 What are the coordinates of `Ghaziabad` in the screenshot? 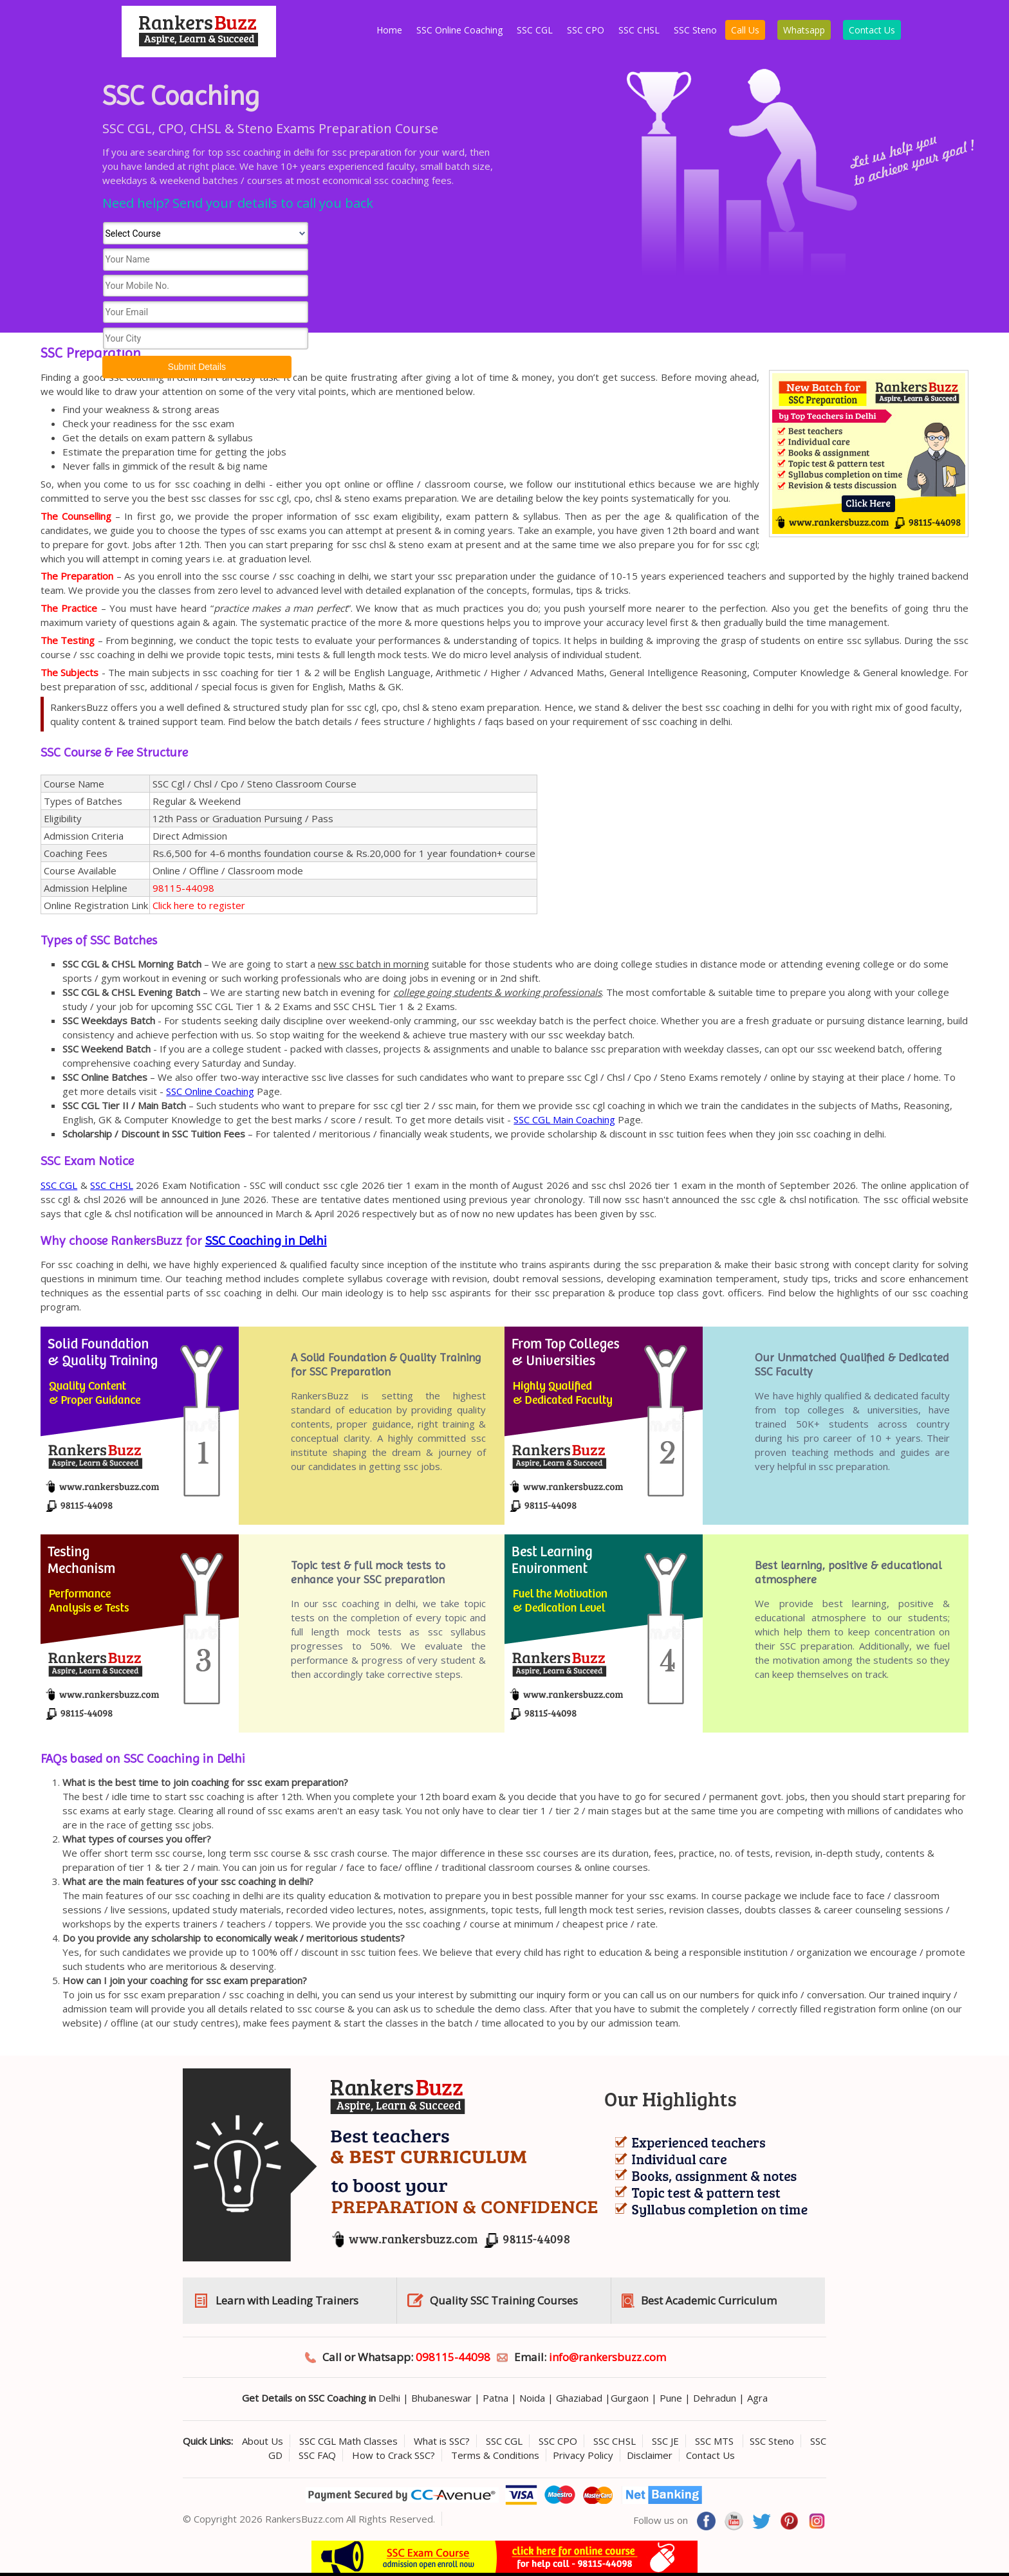 It's located at (579, 2397).